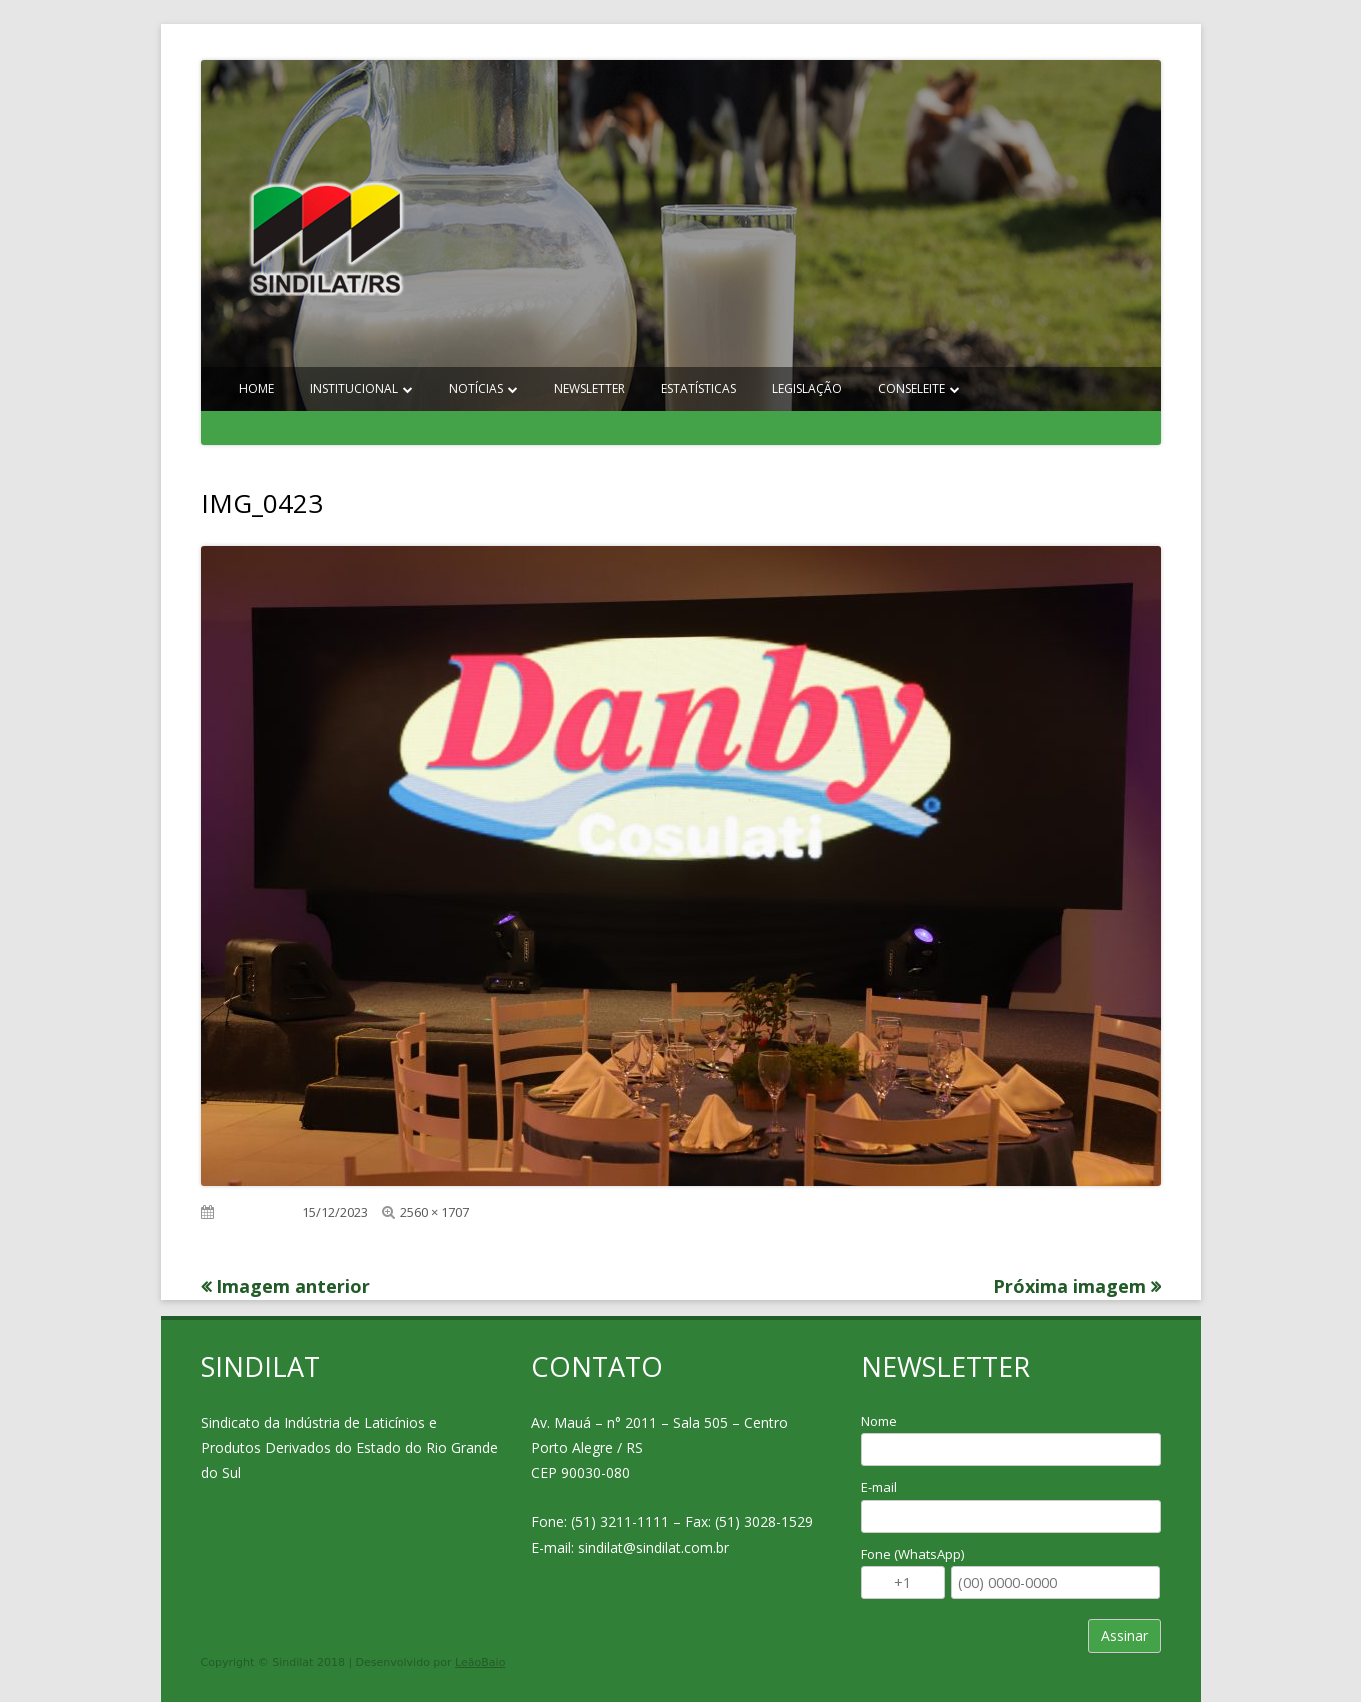  Describe the element at coordinates (879, 1487) in the screenshot. I see `E-mail` at that location.